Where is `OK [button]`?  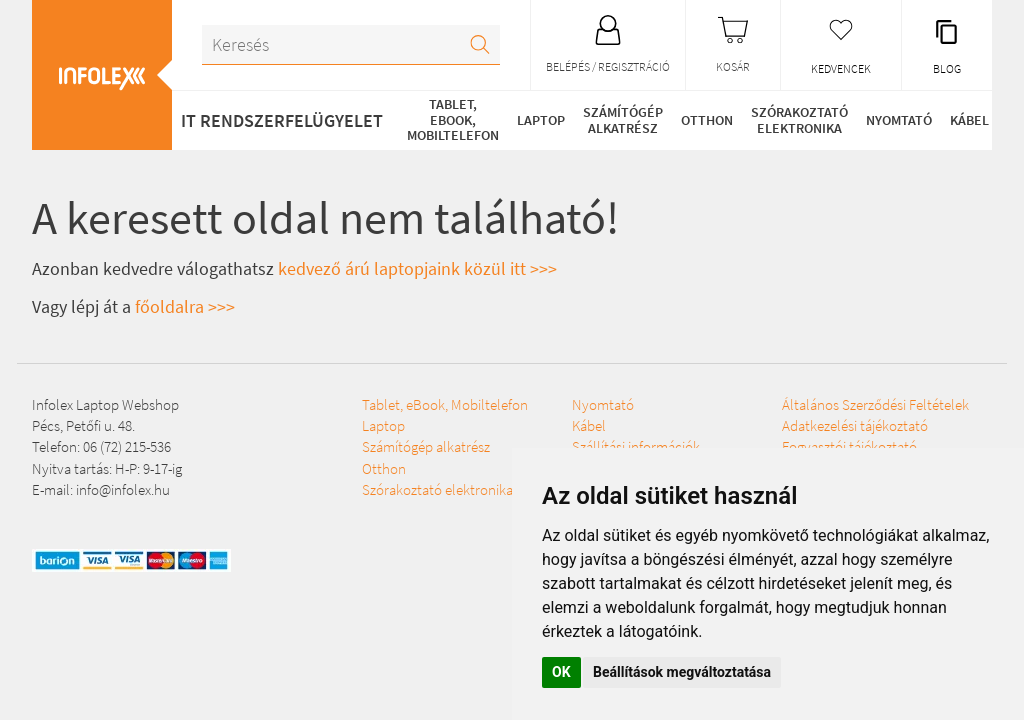
OK [button] is located at coordinates (561, 672).